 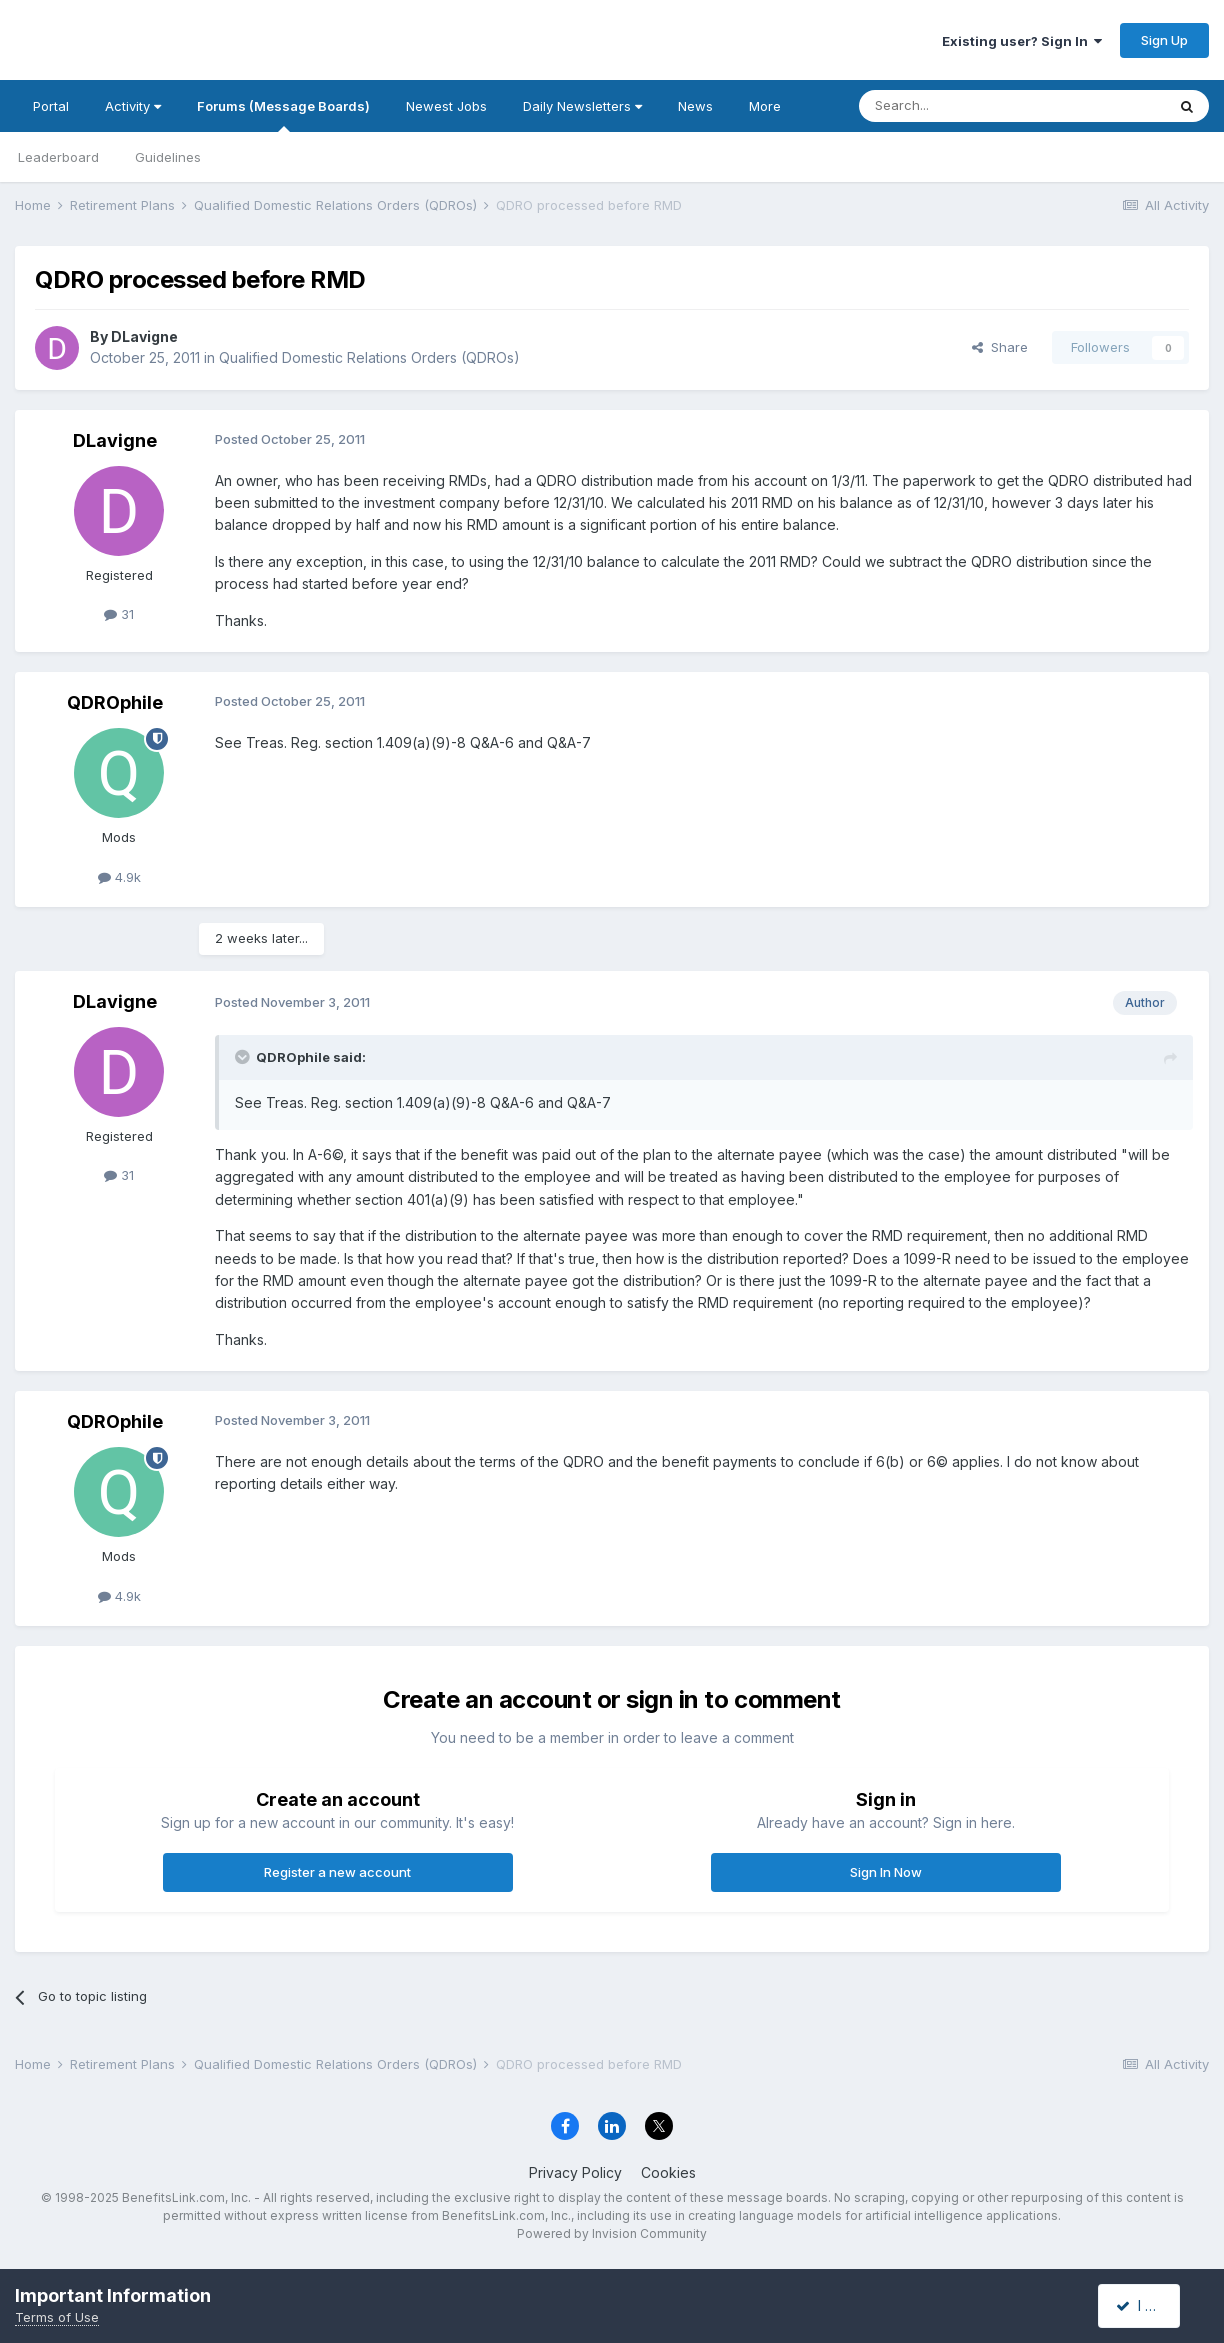 What do you see at coordinates (283, 115) in the screenshot?
I see `Forums (Message Boards)` at bounding box center [283, 115].